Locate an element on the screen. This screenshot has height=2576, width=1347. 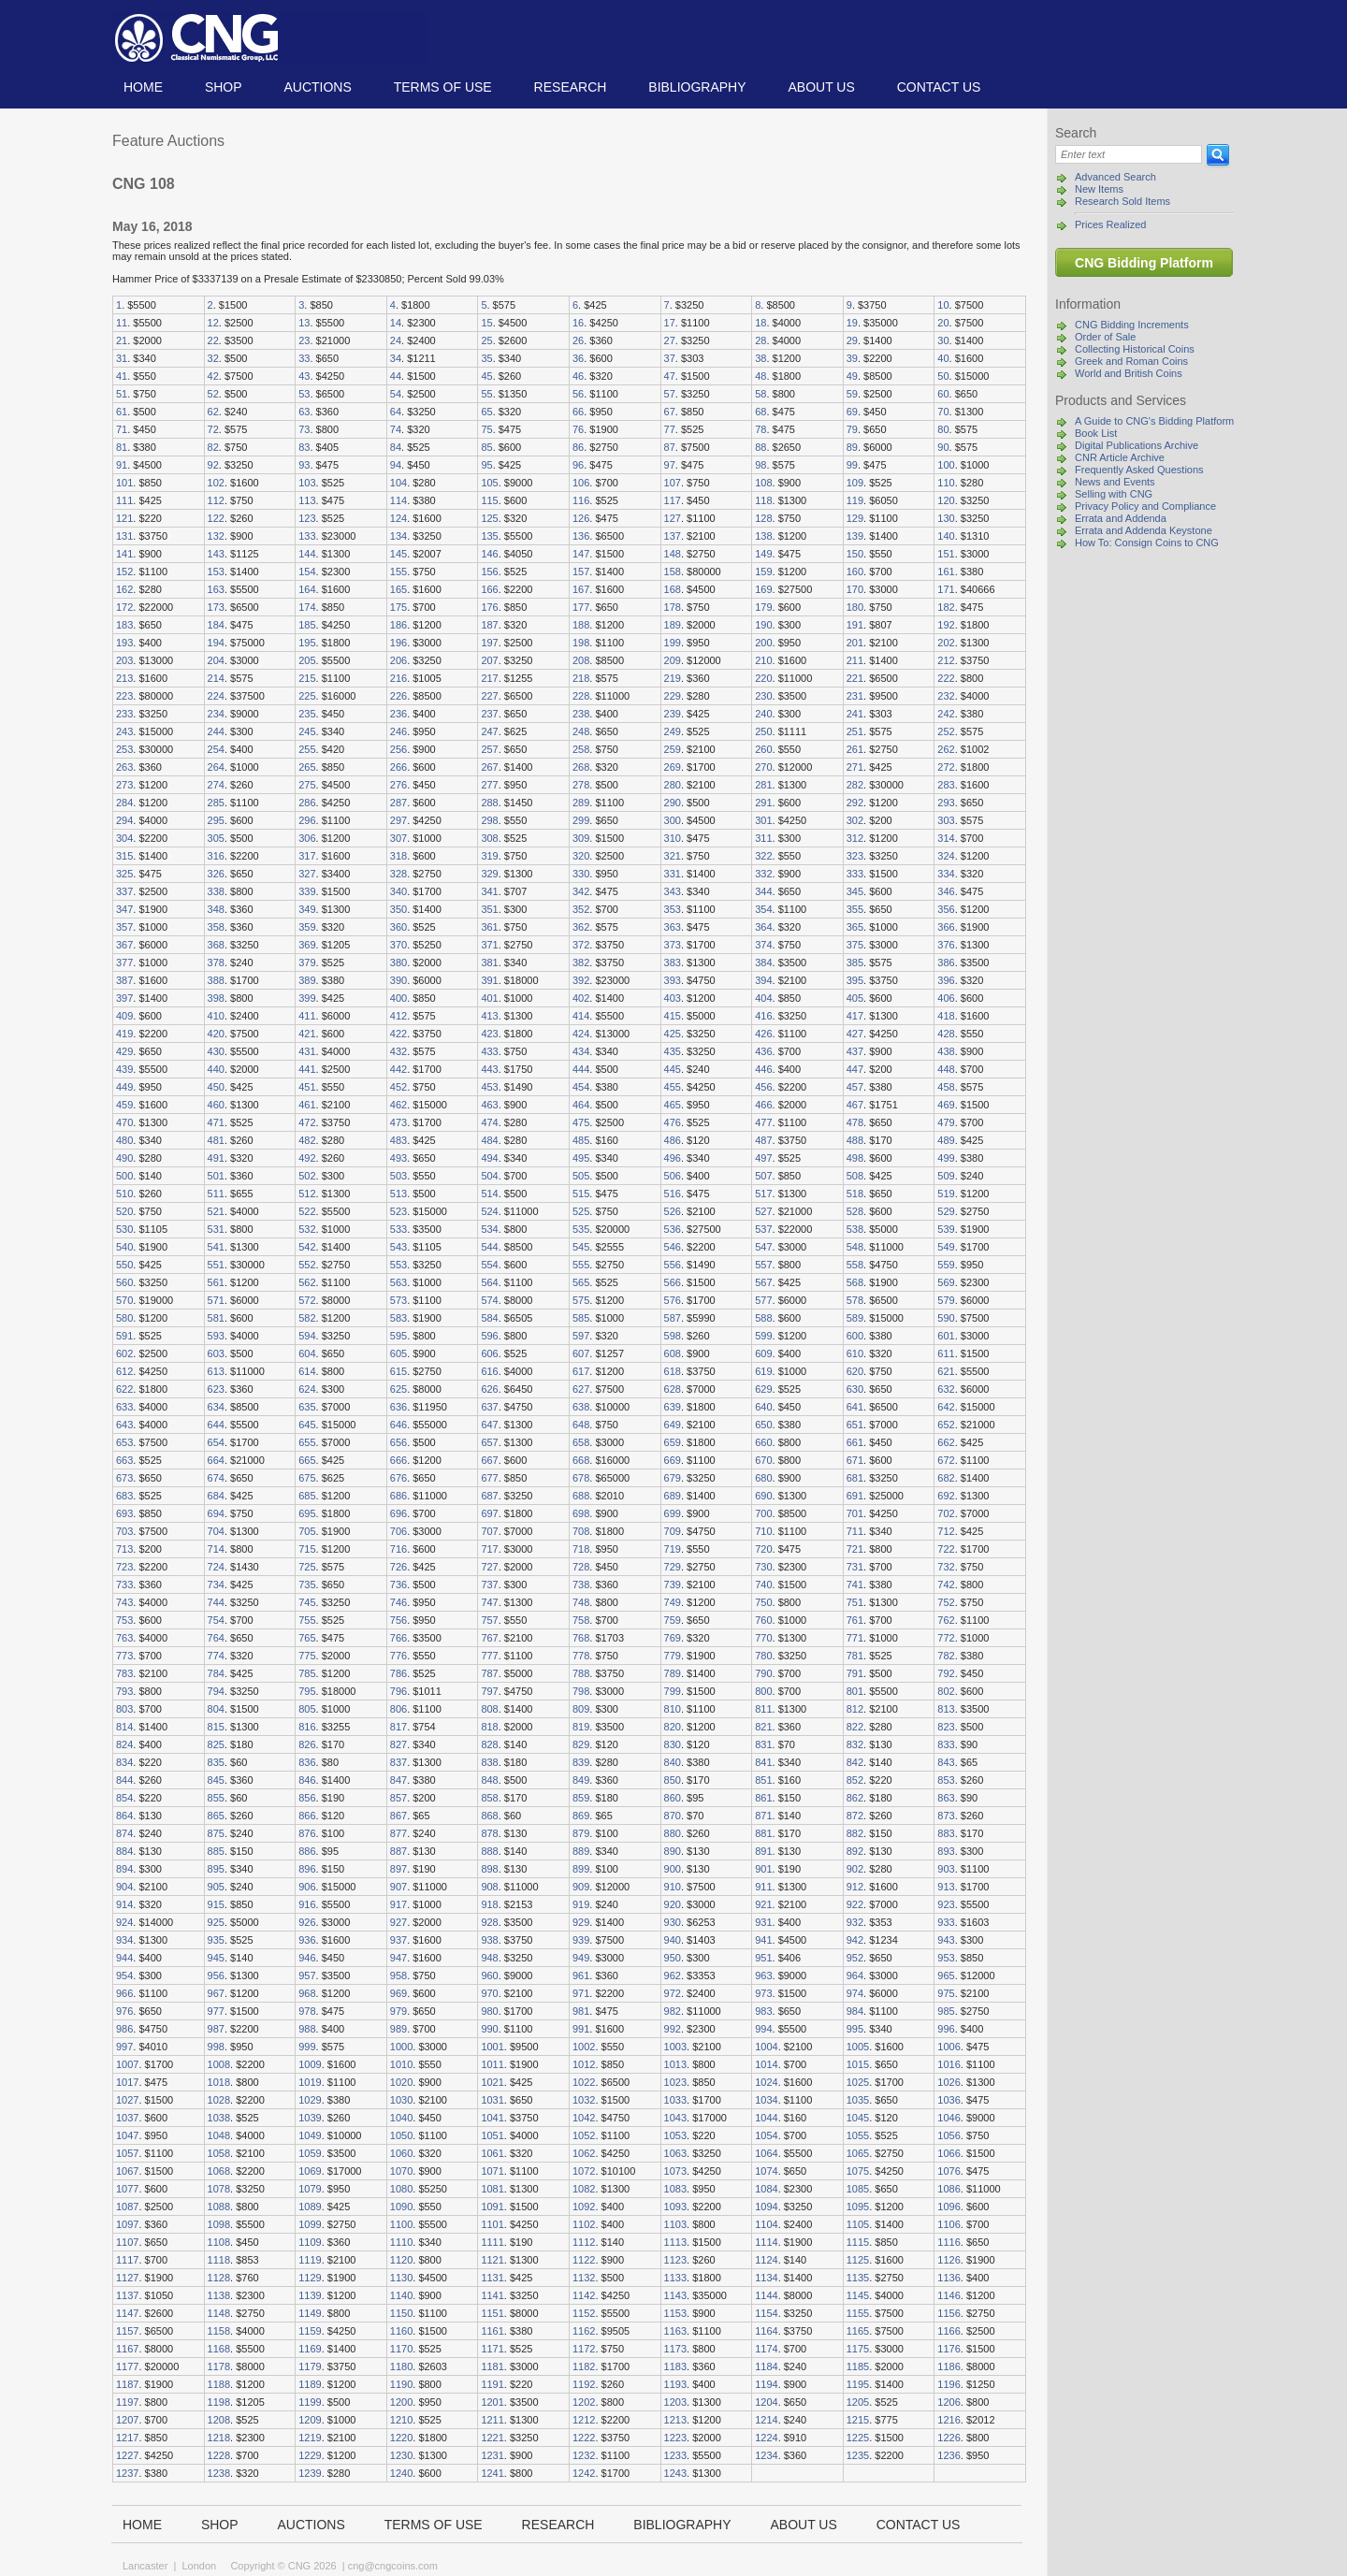
280 is located at coordinates (672, 784).